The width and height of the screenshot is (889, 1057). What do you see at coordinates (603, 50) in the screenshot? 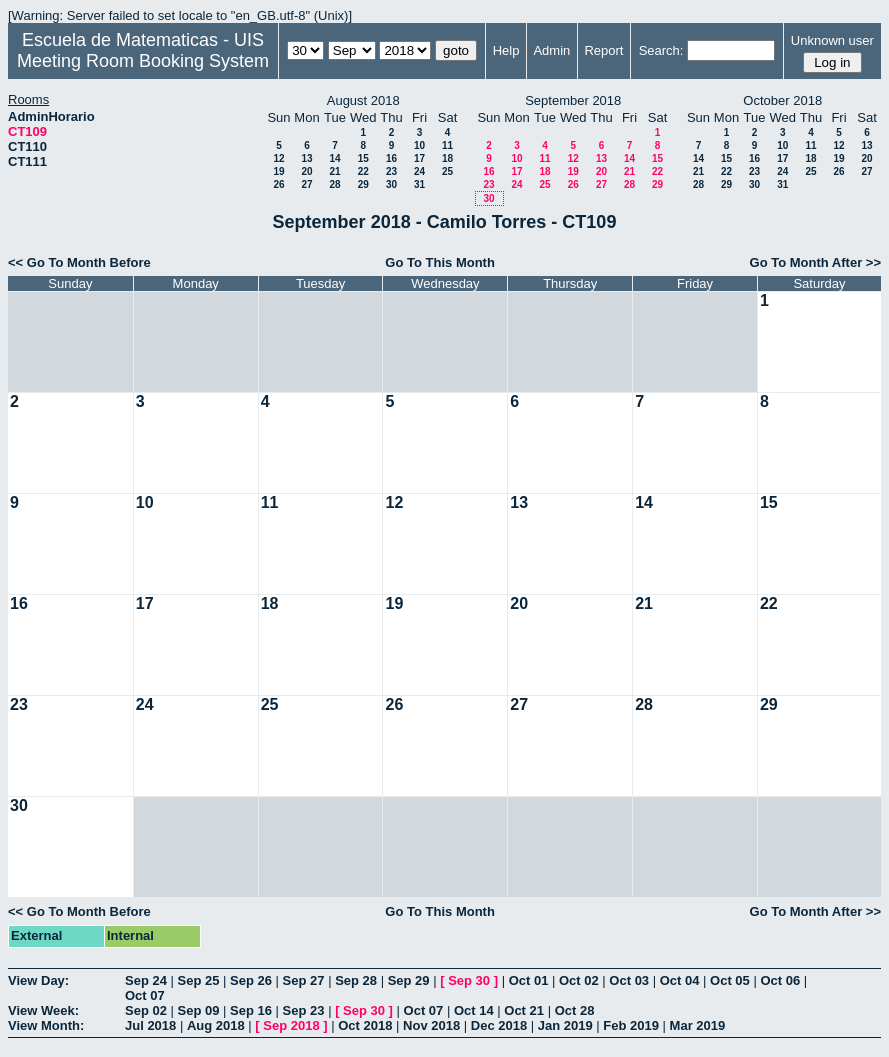
I see `Report` at bounding box center [603, 50].